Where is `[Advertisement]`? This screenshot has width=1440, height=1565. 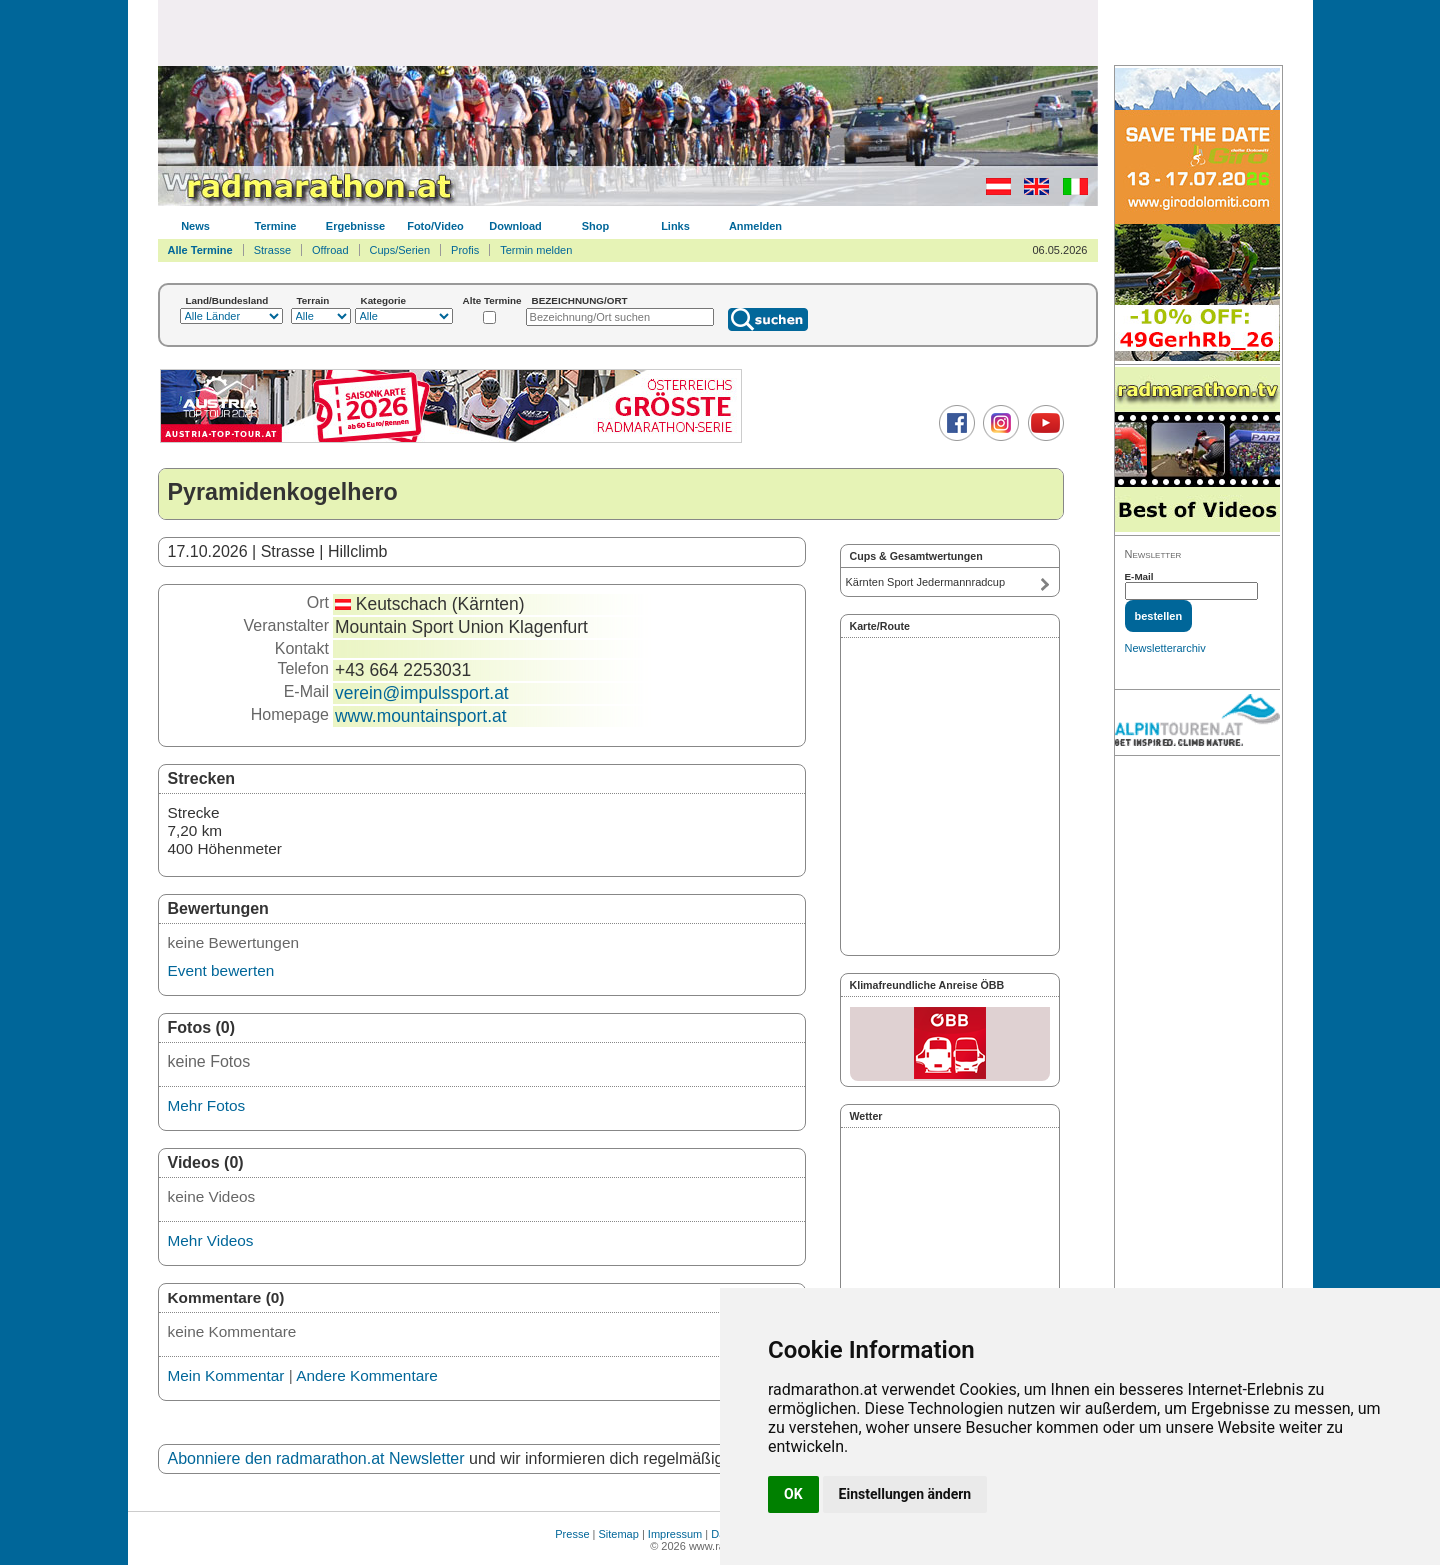 [Advertisement] is located at coordinates (628, 32).